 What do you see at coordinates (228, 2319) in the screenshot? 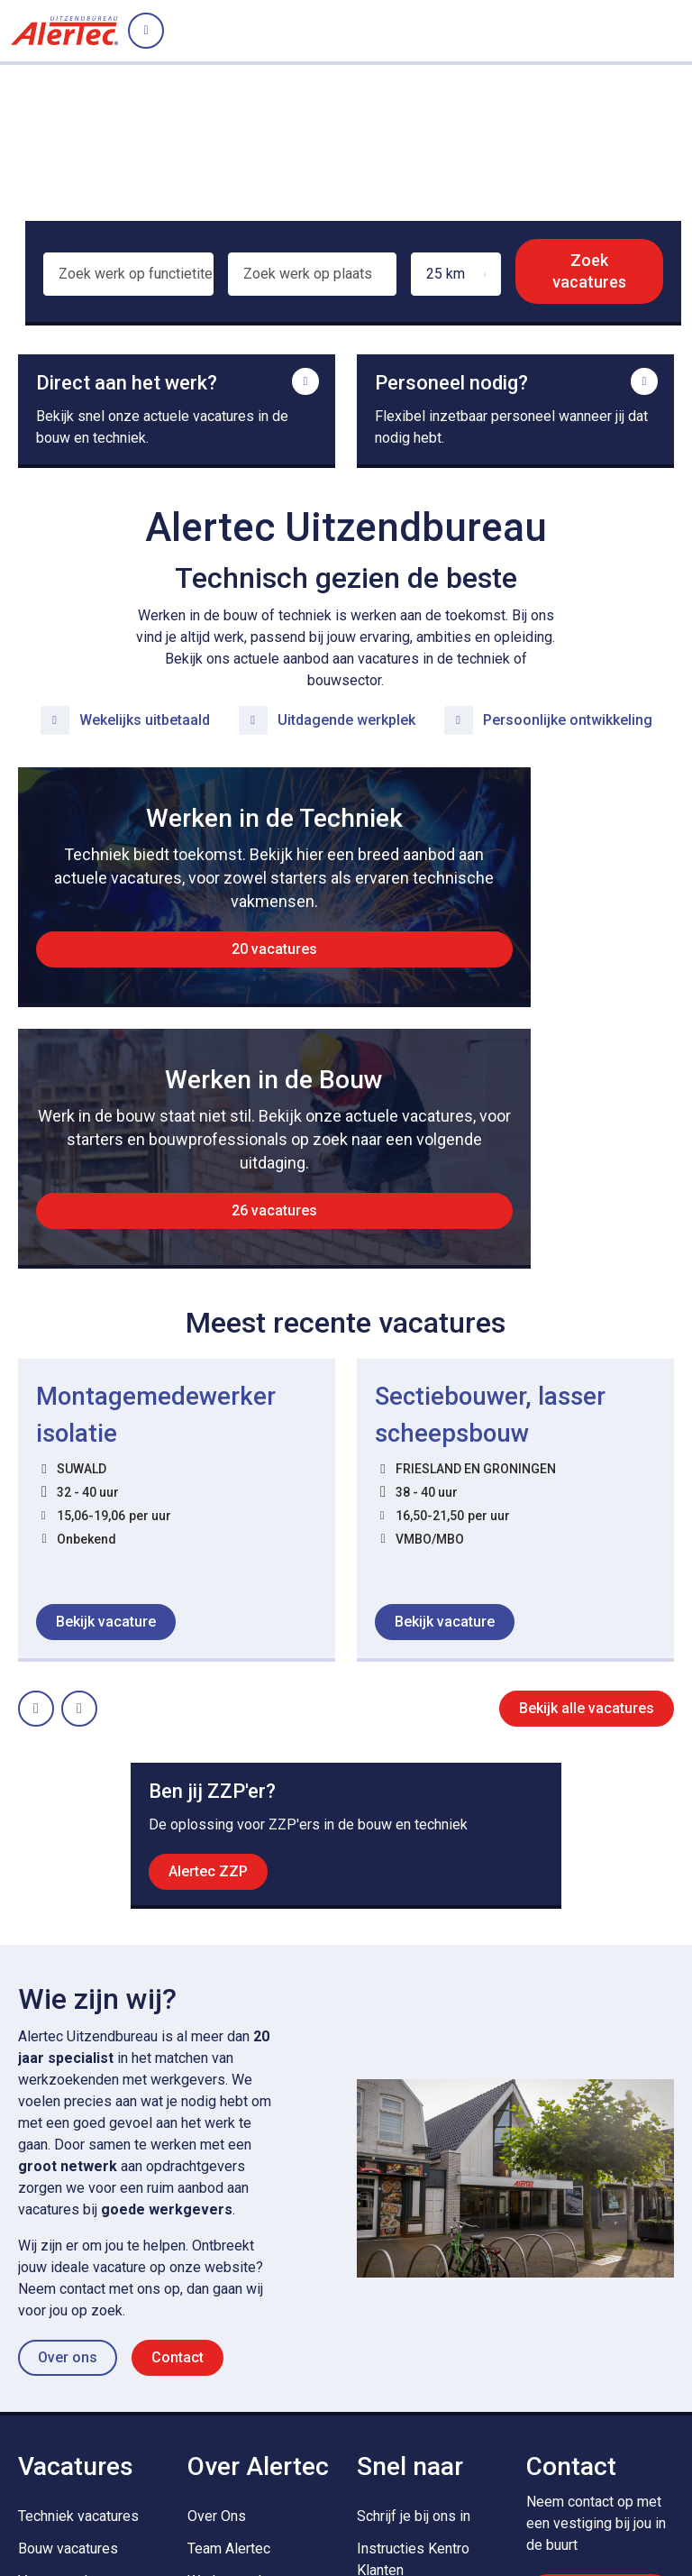
I see `Team Alertec` at bounding box center [228, 2319].